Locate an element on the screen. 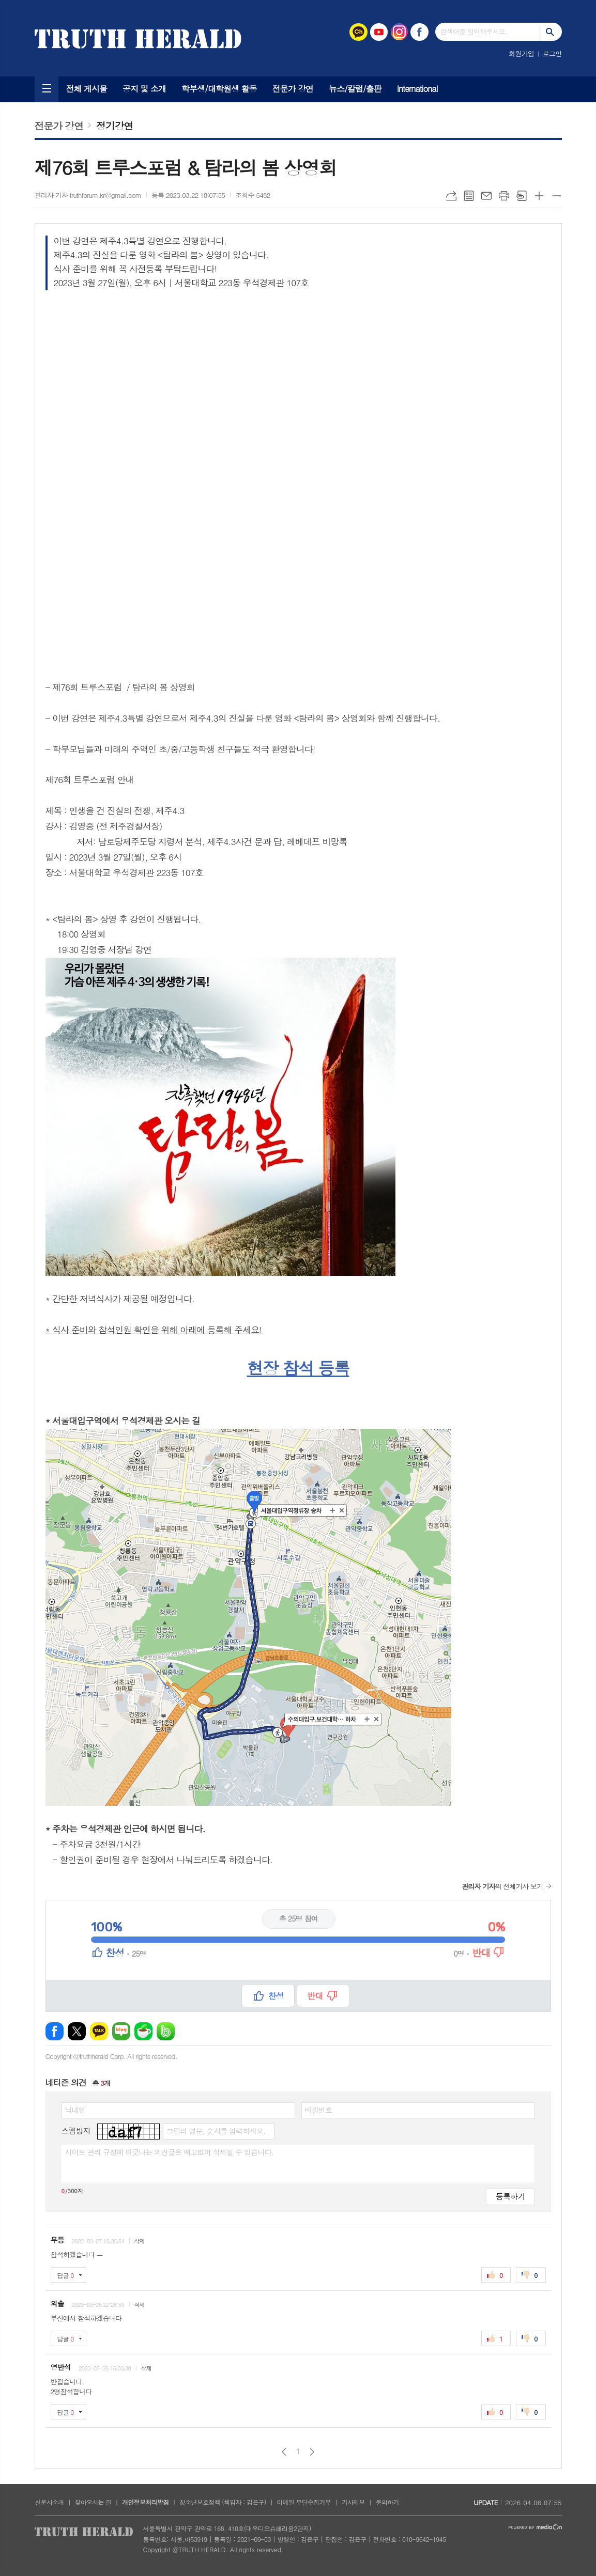 The height and width of the screenshot is (2576, 596). 반대 is located at coordinates (315, 1996).